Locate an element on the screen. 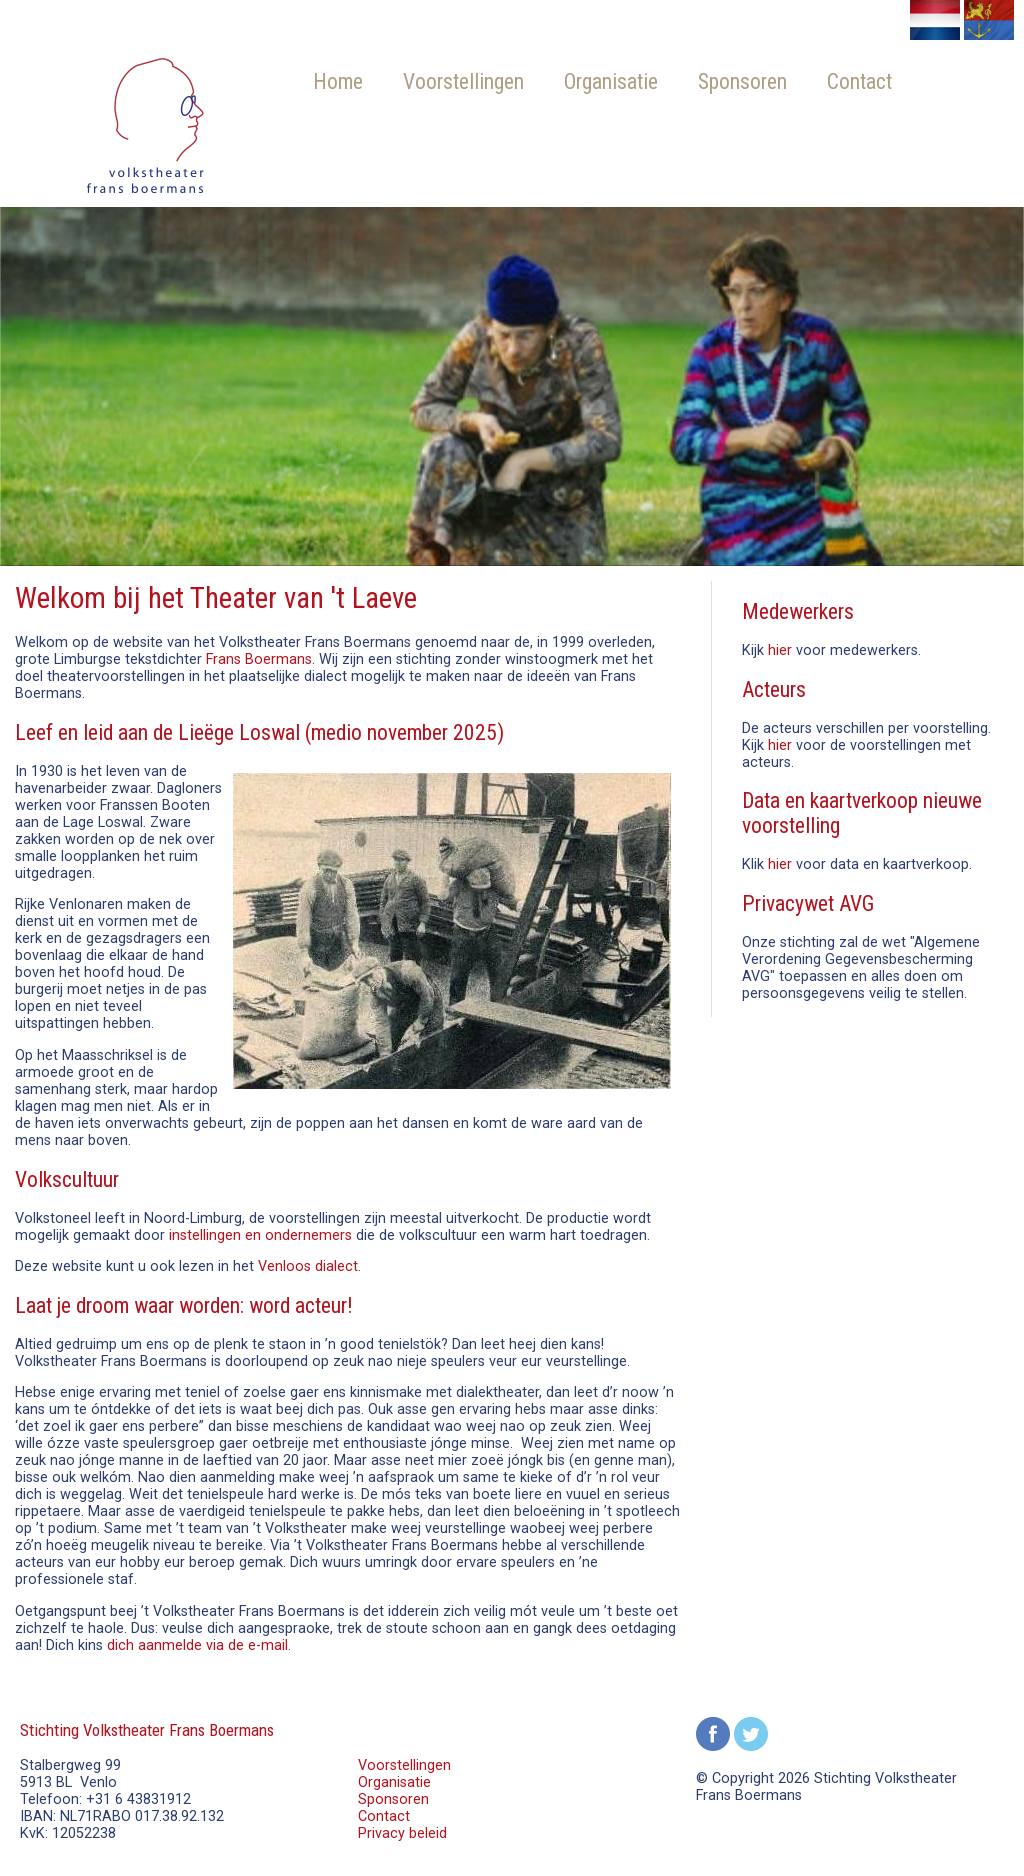 This screenshot has height=1876, width=1024. Venloos dialect is located at coordinates (308, 1266).